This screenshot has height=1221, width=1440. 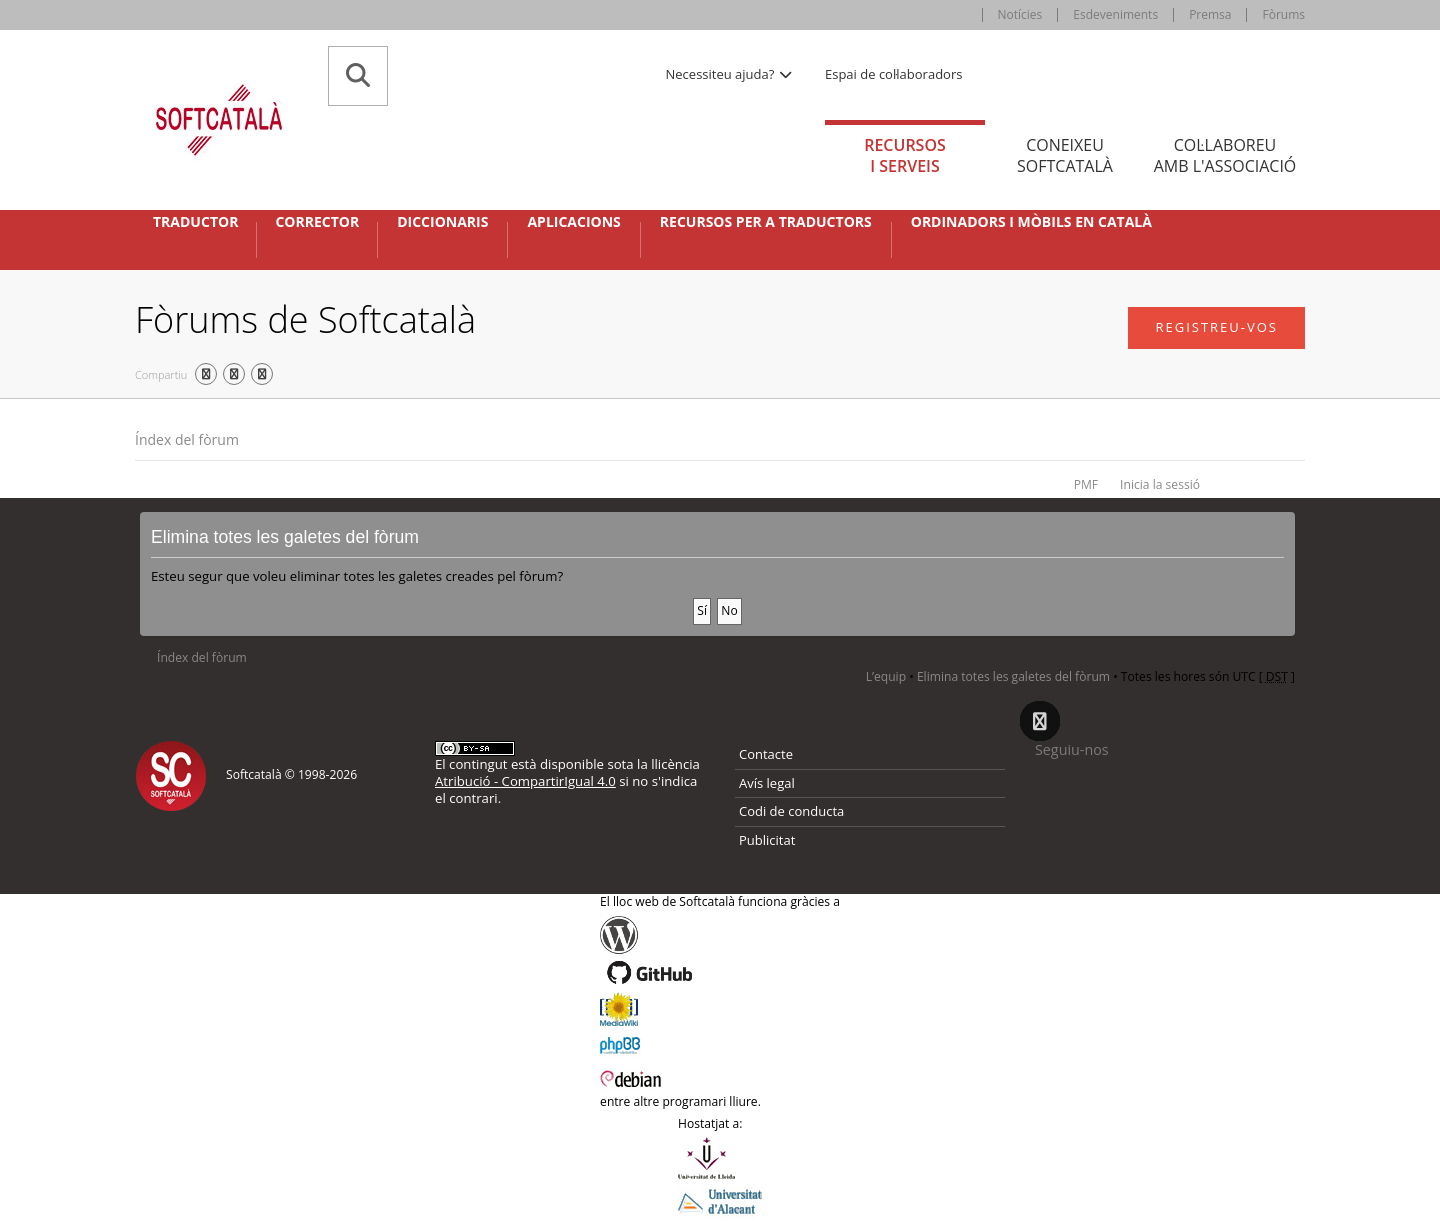 I want to click on Premsa, so click(x=1210, y=14).